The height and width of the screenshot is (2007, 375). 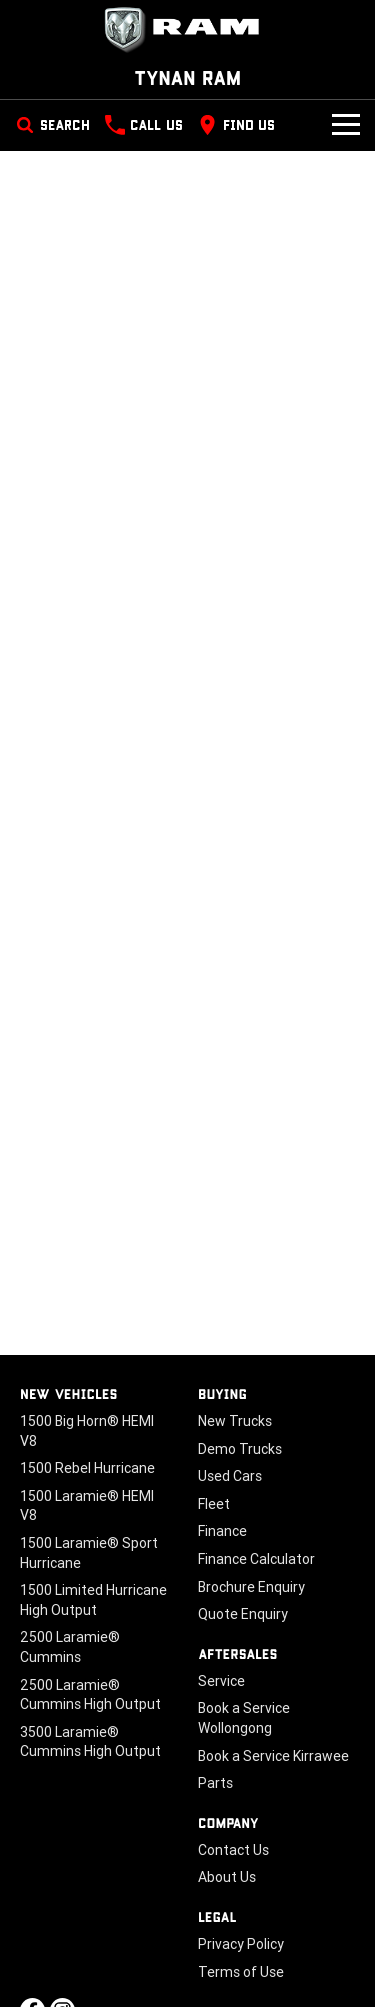 What do you see at coordinates (87, 1468) in the screenshot?
I see `1500 Rebel Hurricane` at bounding box center [87, 1468].